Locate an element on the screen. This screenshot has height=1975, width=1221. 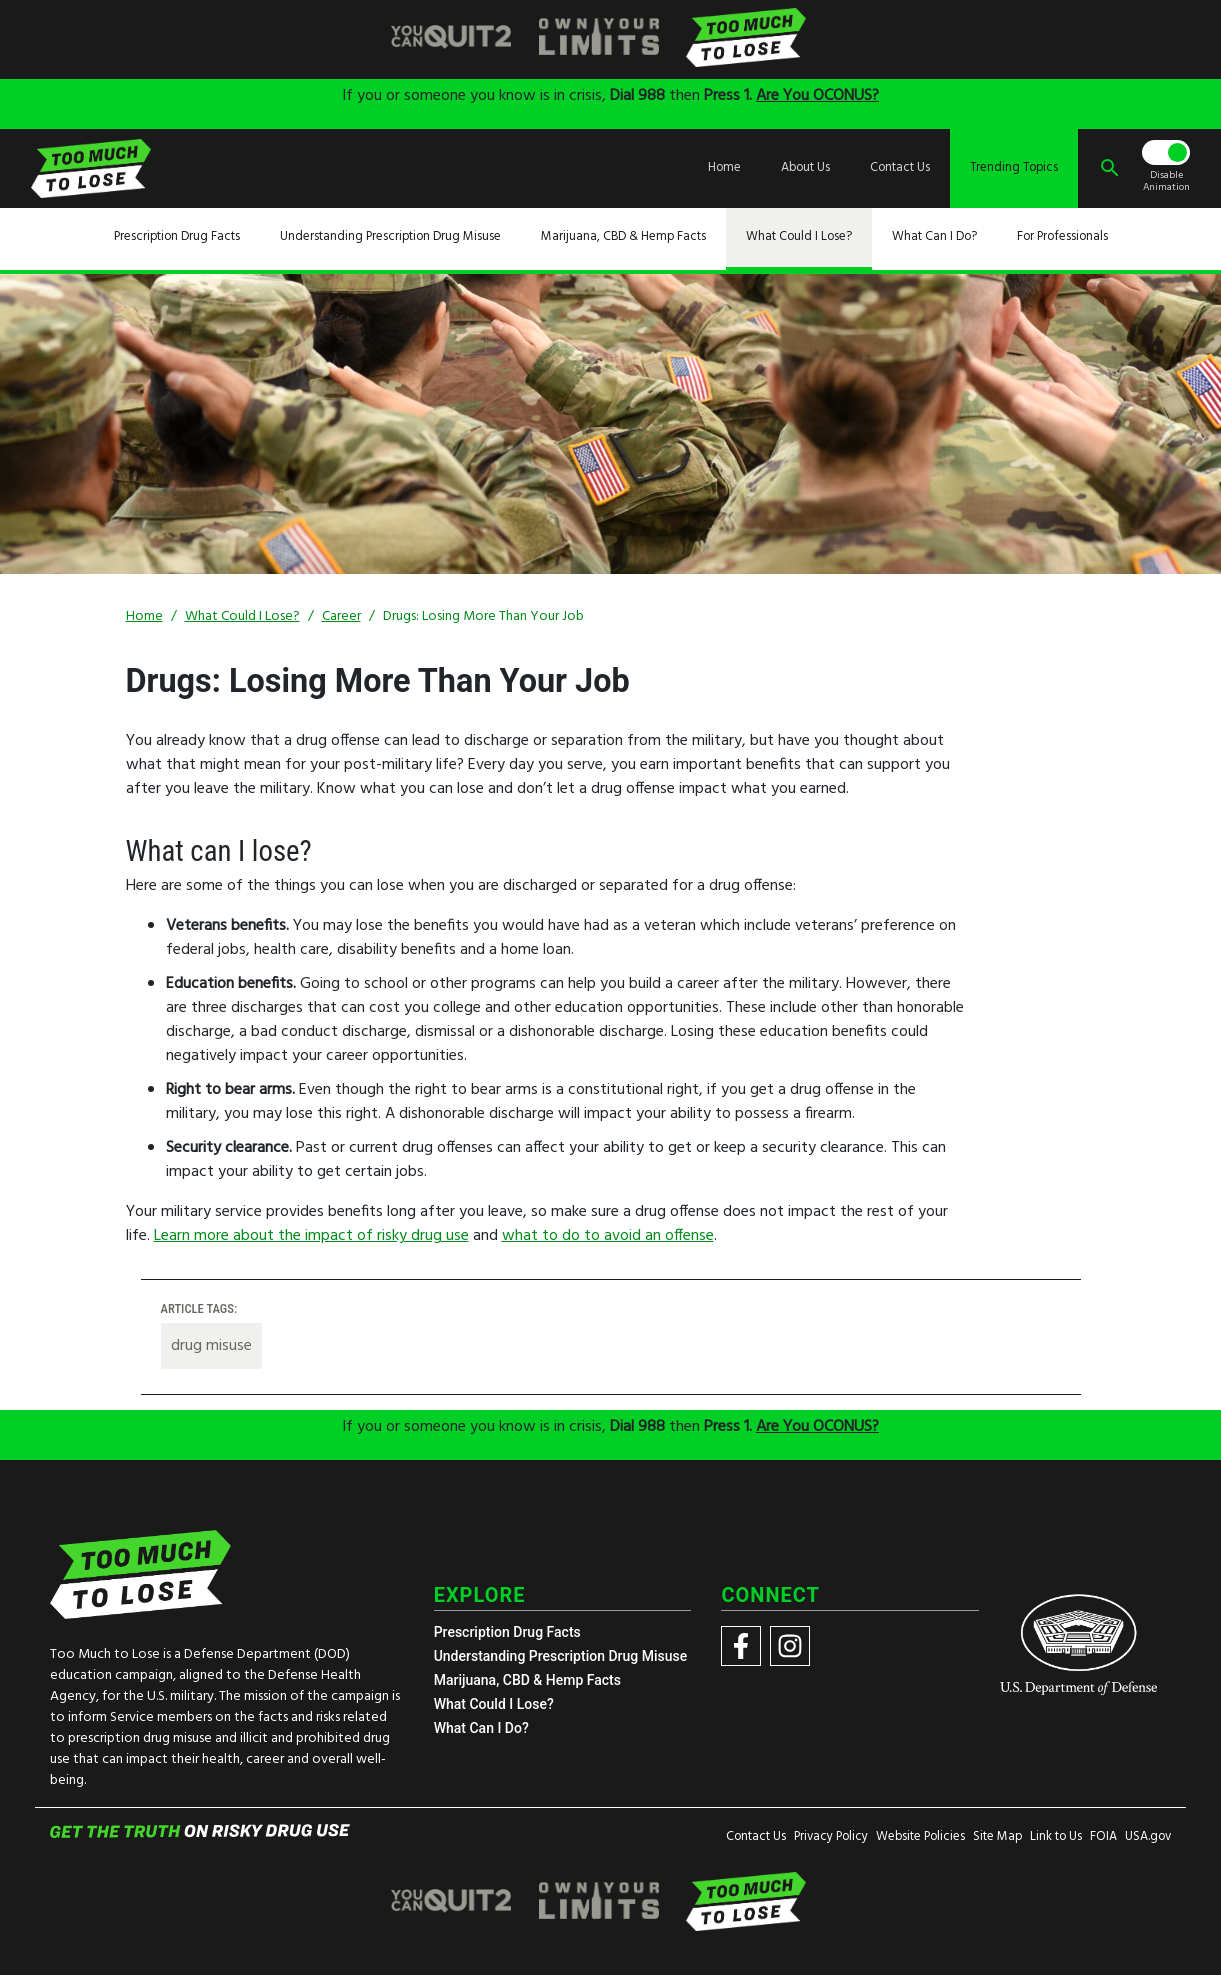
Career is located at coordinates (341, 616).